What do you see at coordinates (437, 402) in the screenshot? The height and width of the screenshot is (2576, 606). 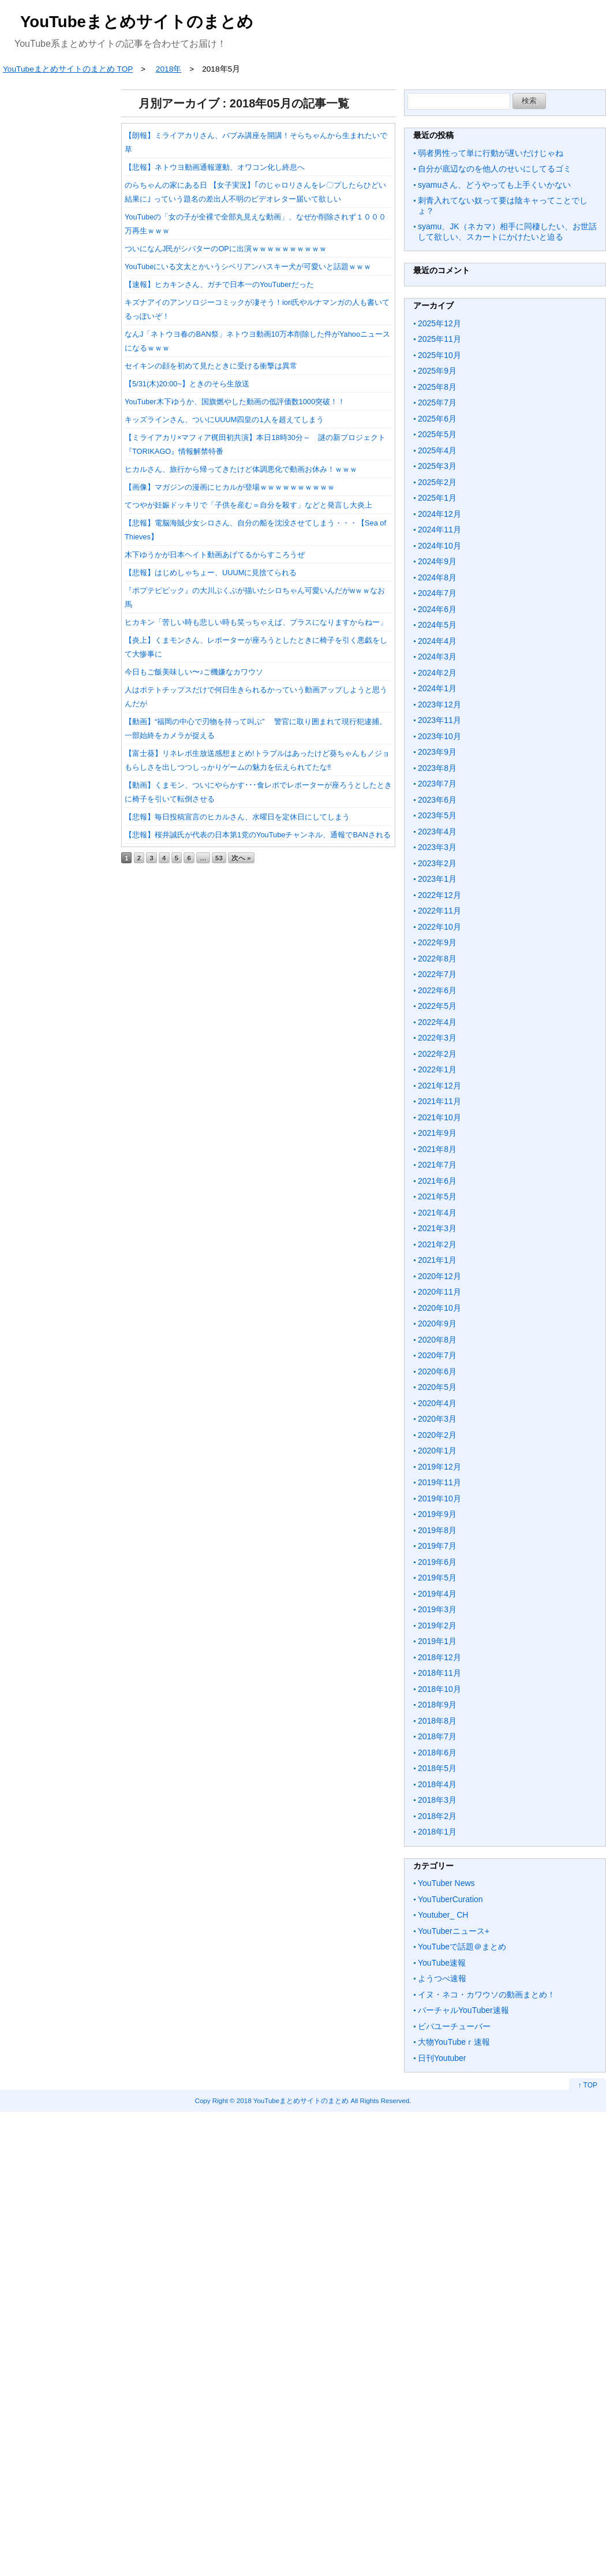 I see `2025年7月` at bounding box center [437, 402].